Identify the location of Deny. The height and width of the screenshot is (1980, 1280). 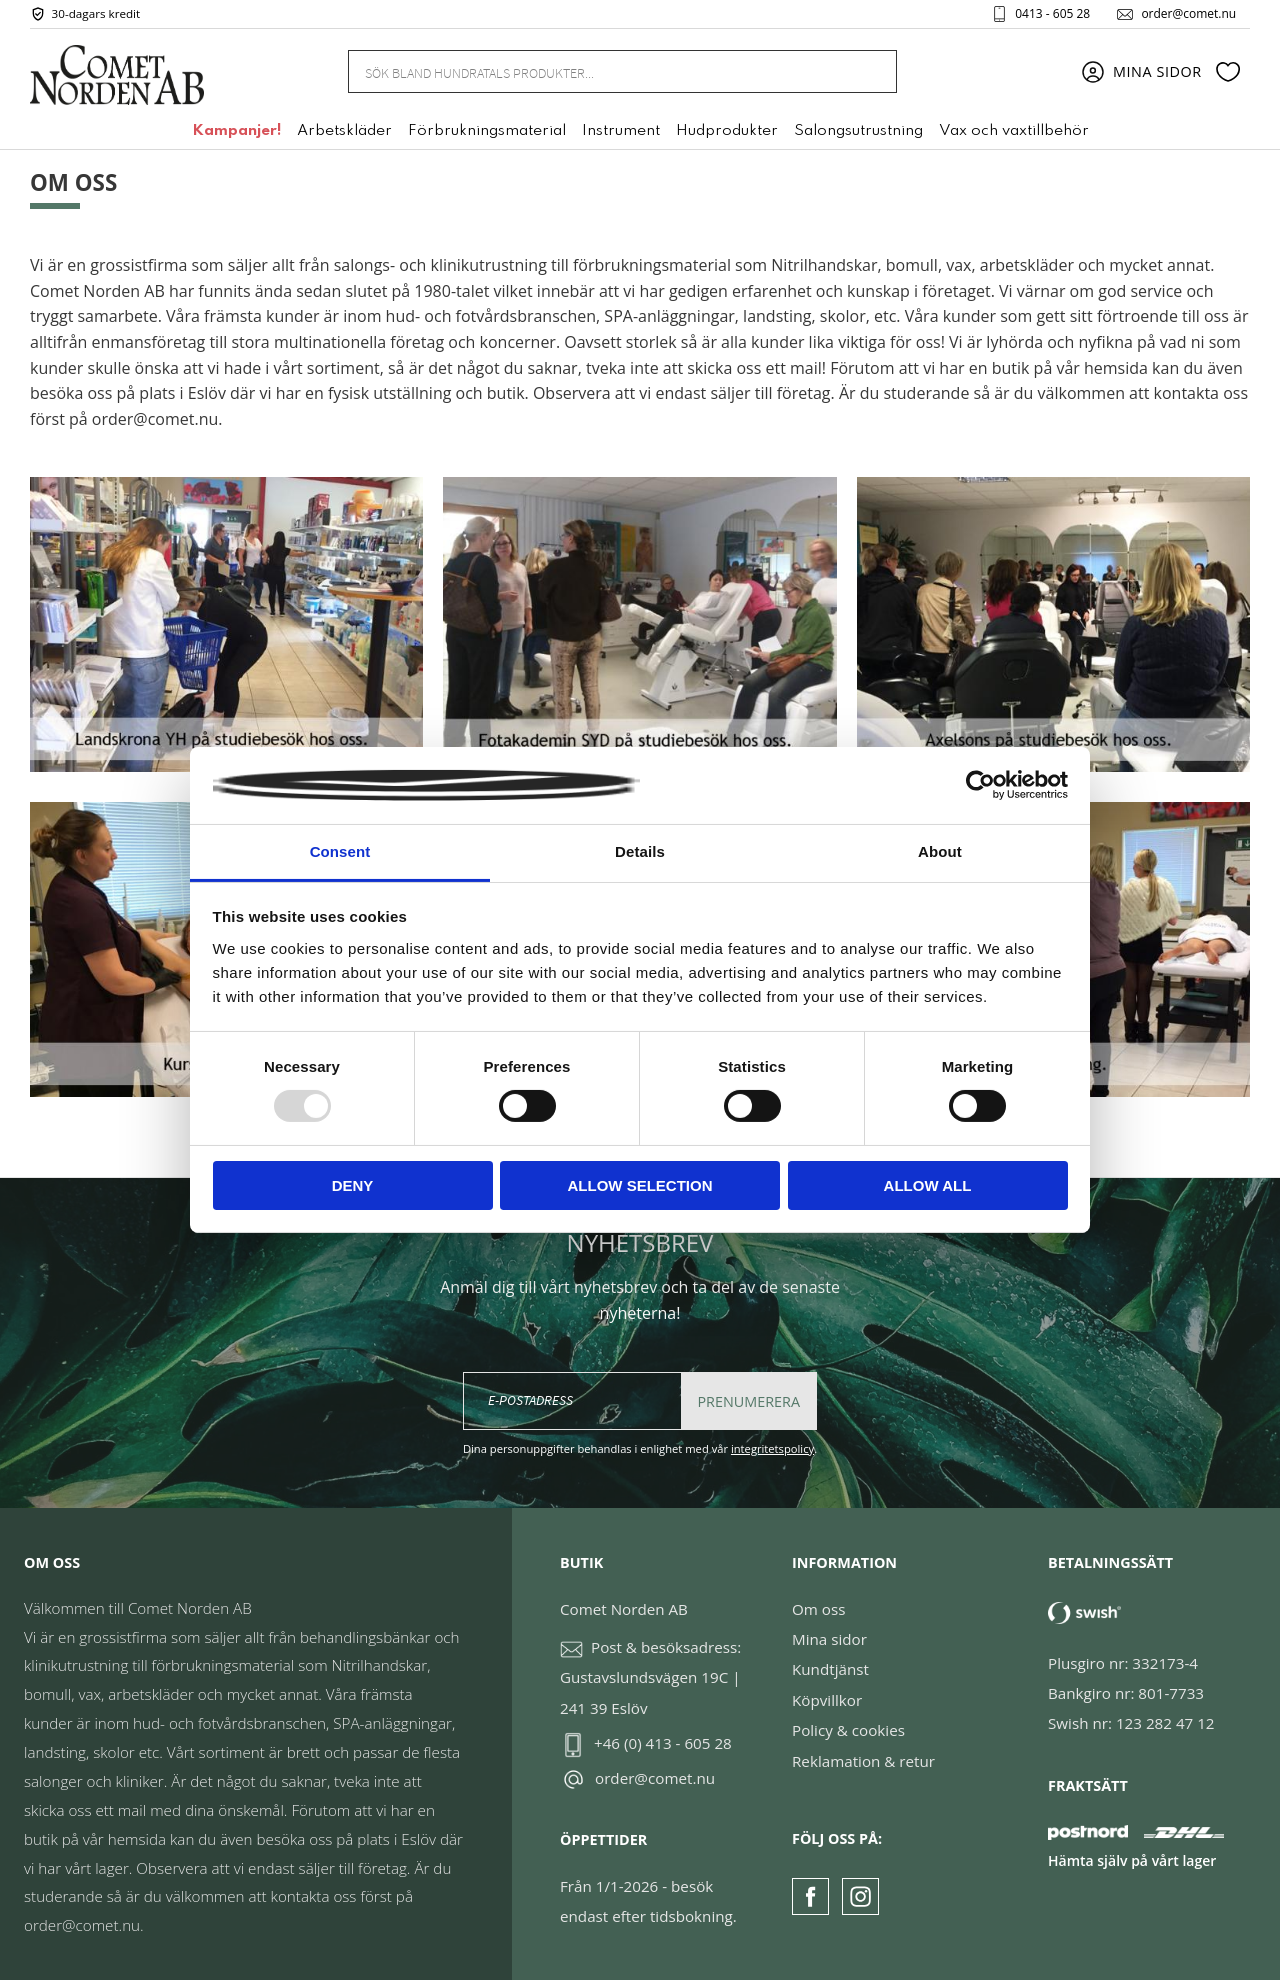
(353, 1185).